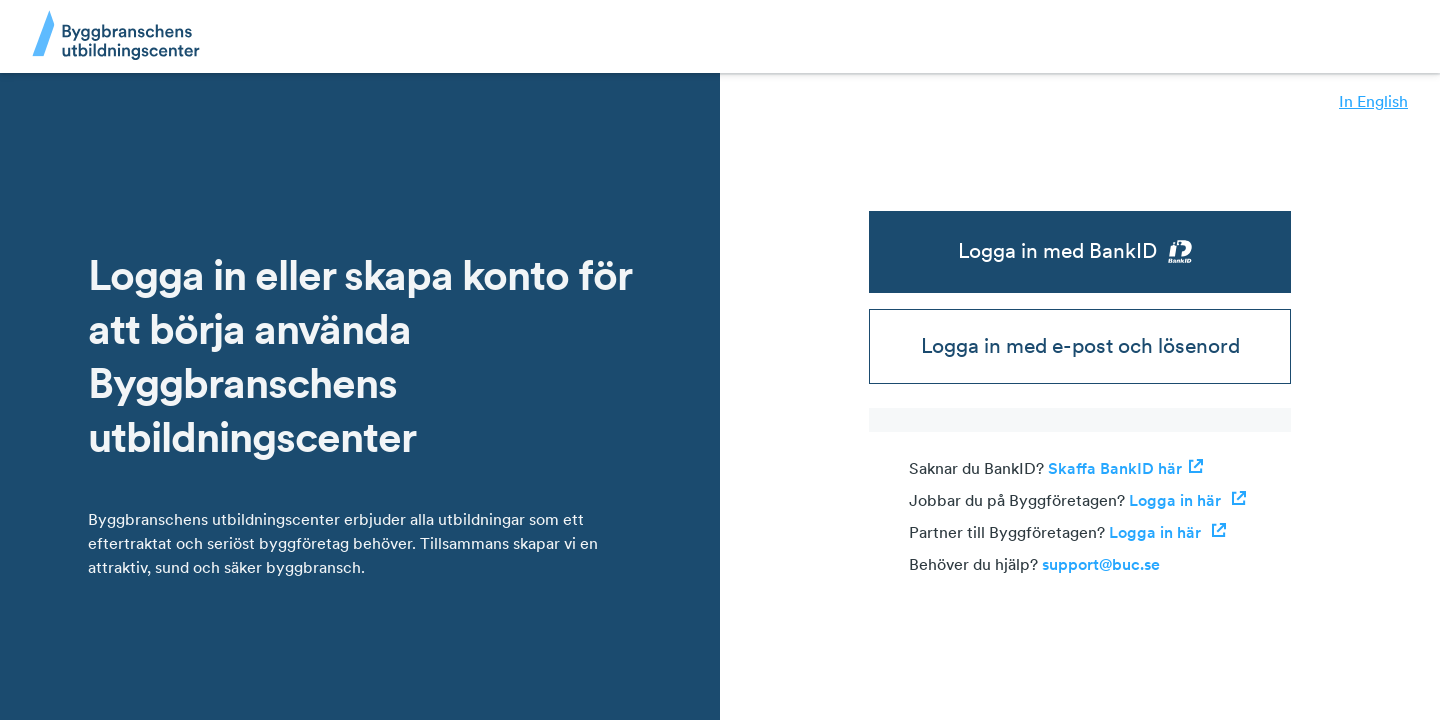 The height and width of the screenshot is (720, 1440). I want to click on Logga in med BankID, so click(1080, 251).